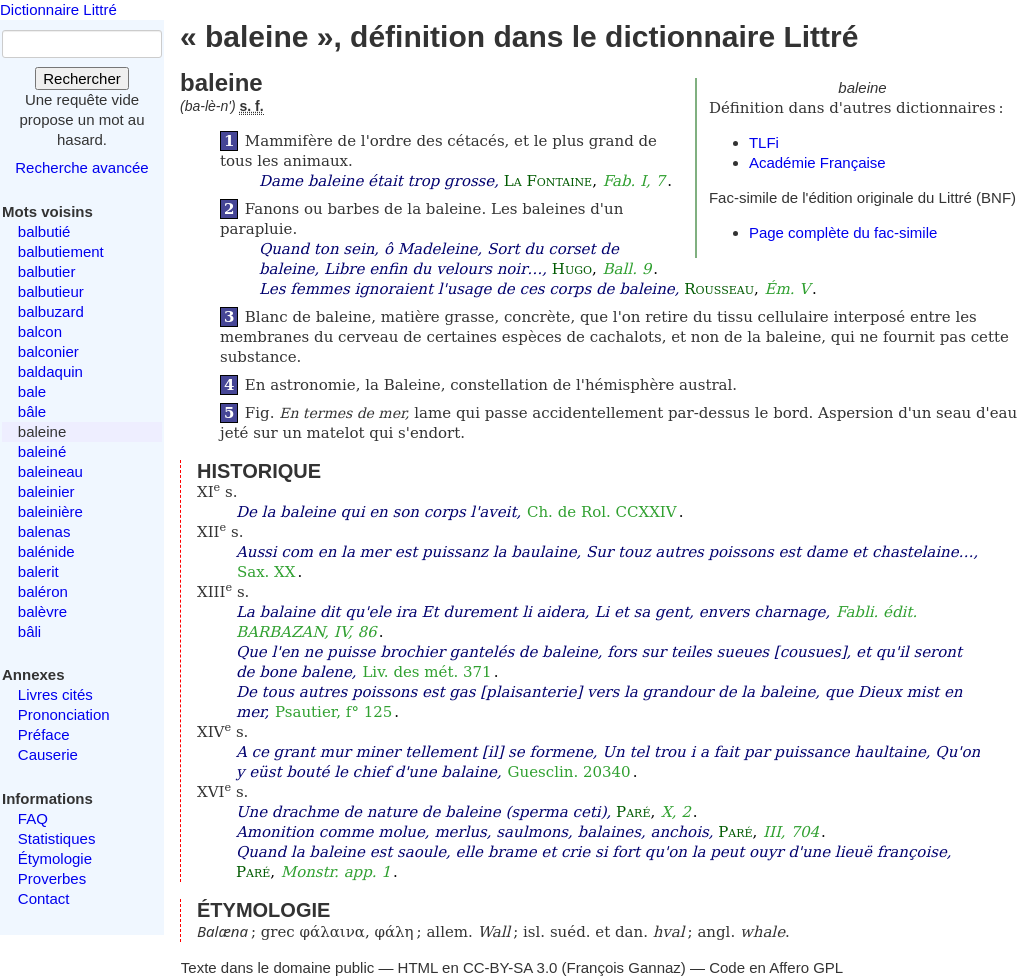 The width and height of the screenshot is (1024, 978). I want to click on baleiné, so click(42, 451).